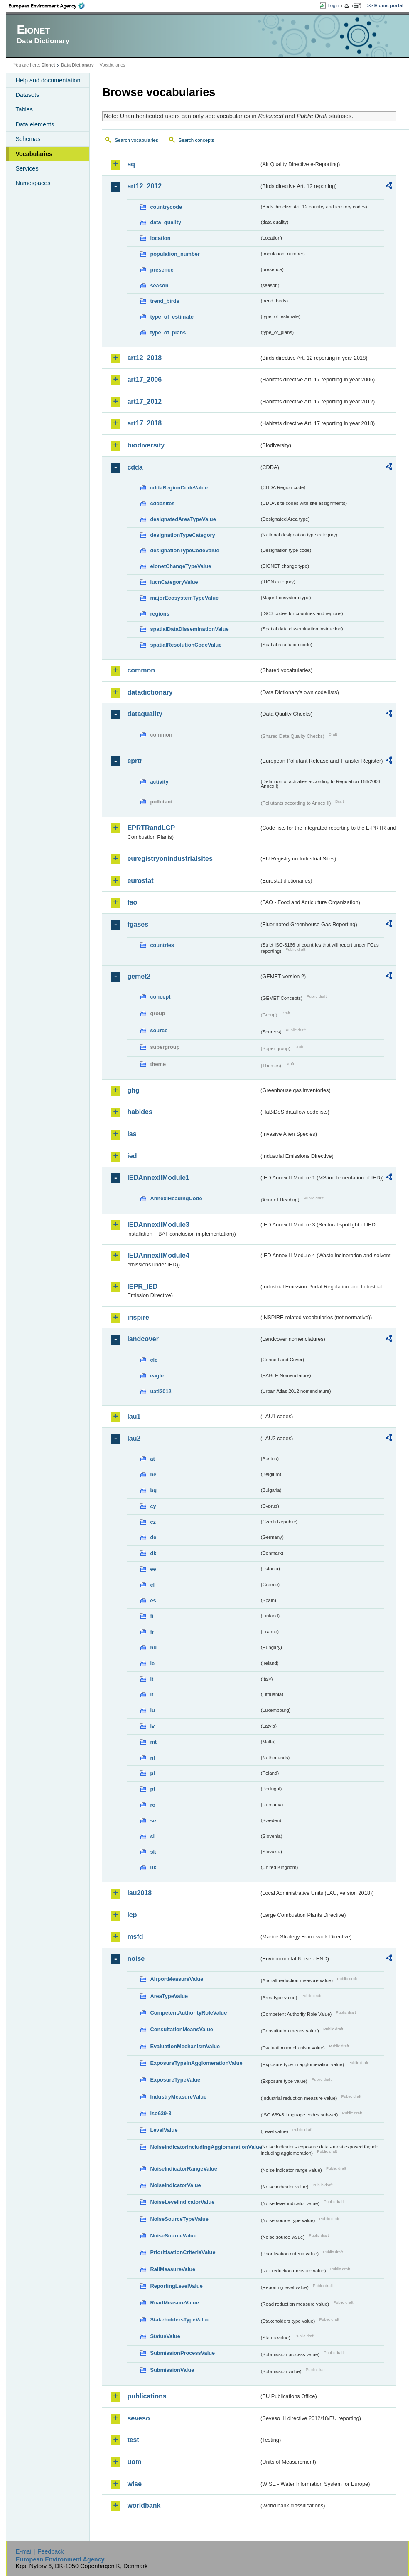  Describe the element at coordinates (47, 80) in the screenshot. I see `Help and documentation` at that location.